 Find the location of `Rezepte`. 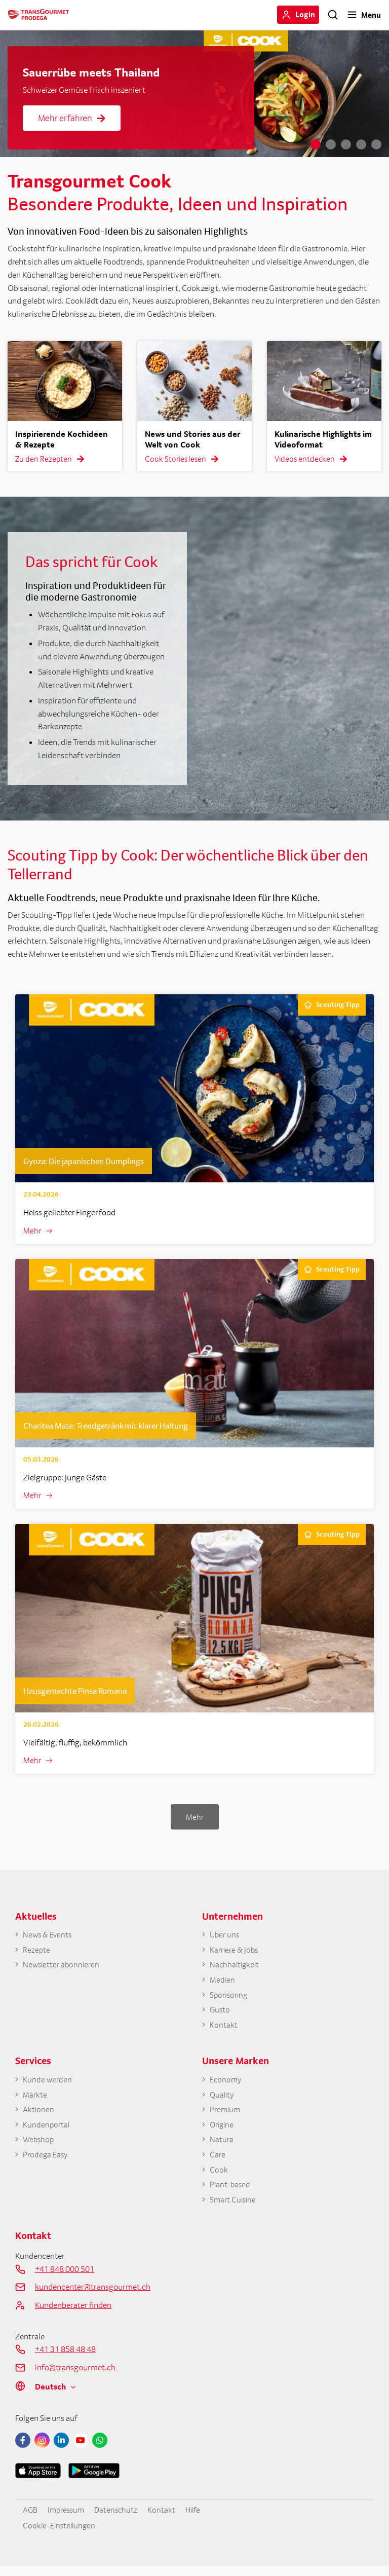

Rezepte is located at coordinates (36, 1952).